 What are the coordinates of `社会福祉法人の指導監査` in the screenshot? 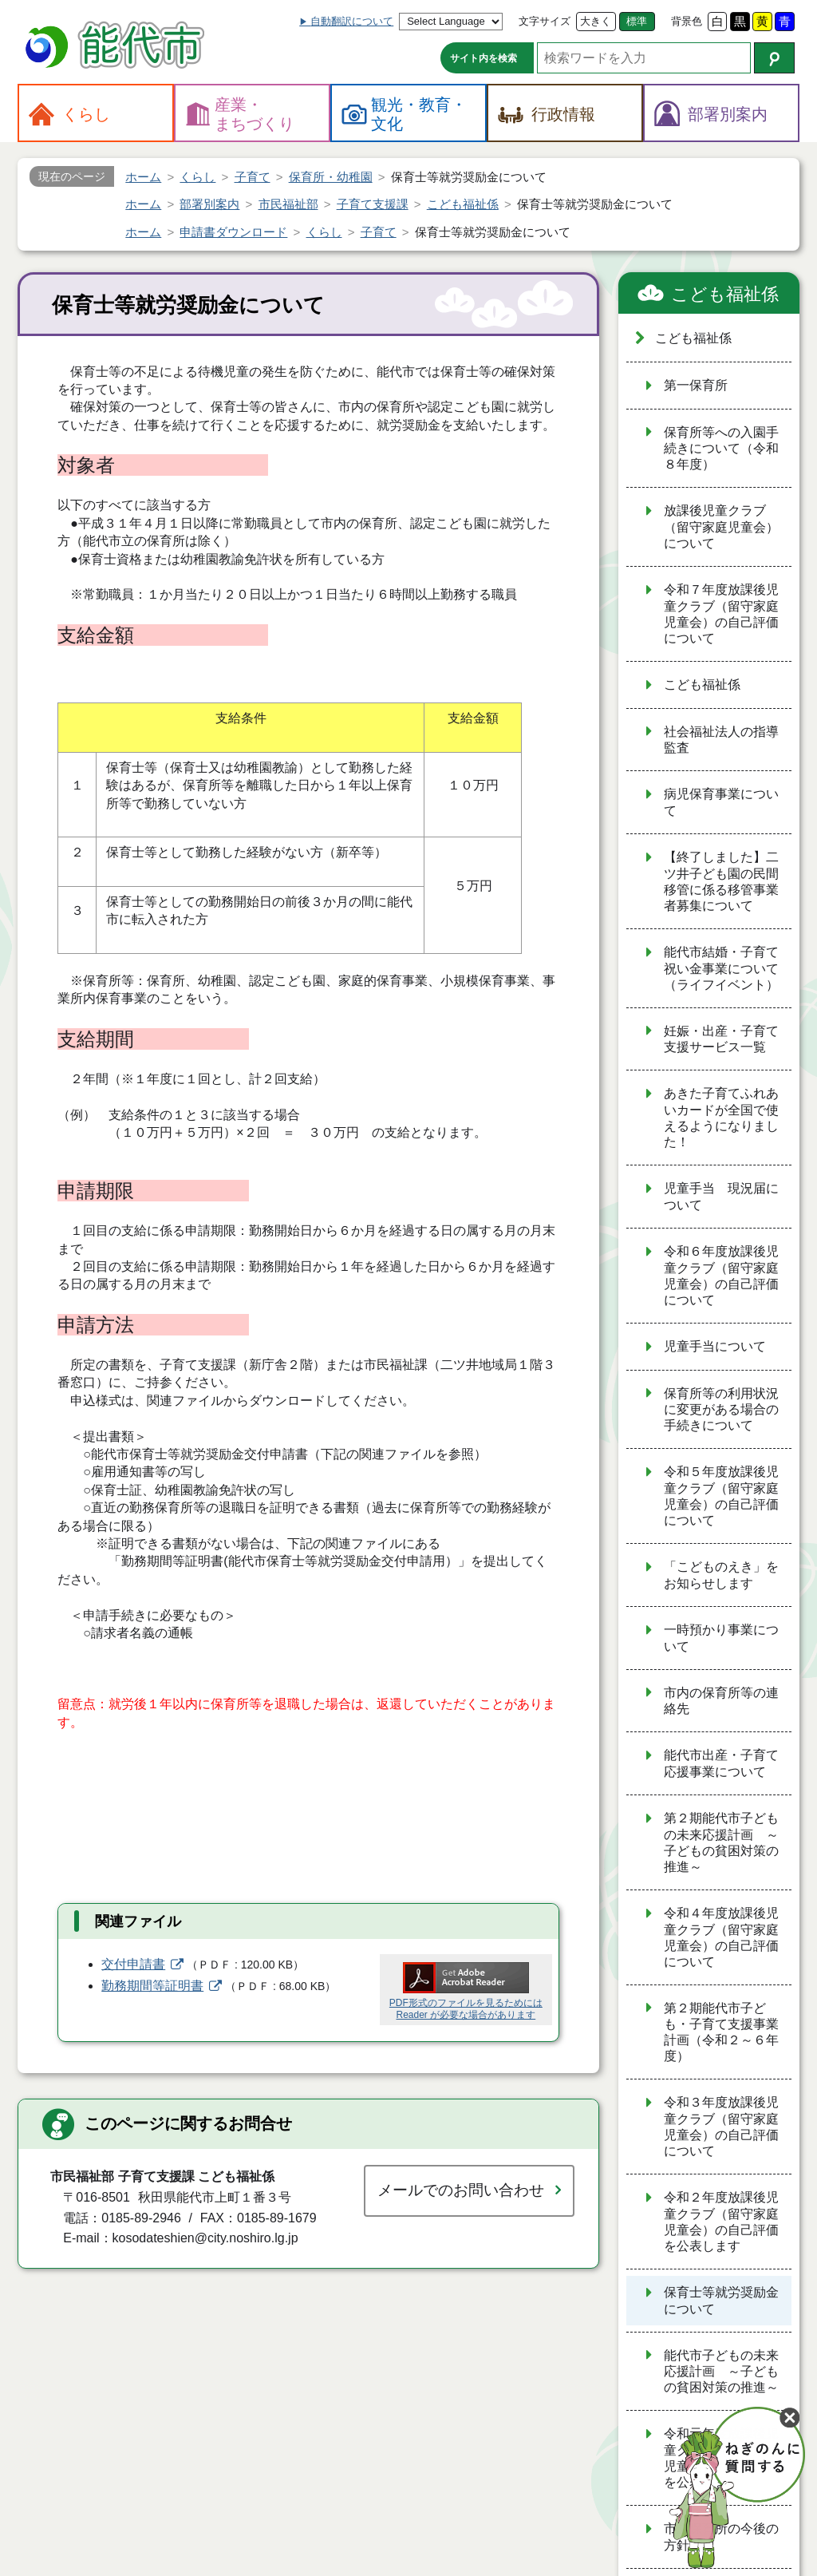 It's located at (721, 740).